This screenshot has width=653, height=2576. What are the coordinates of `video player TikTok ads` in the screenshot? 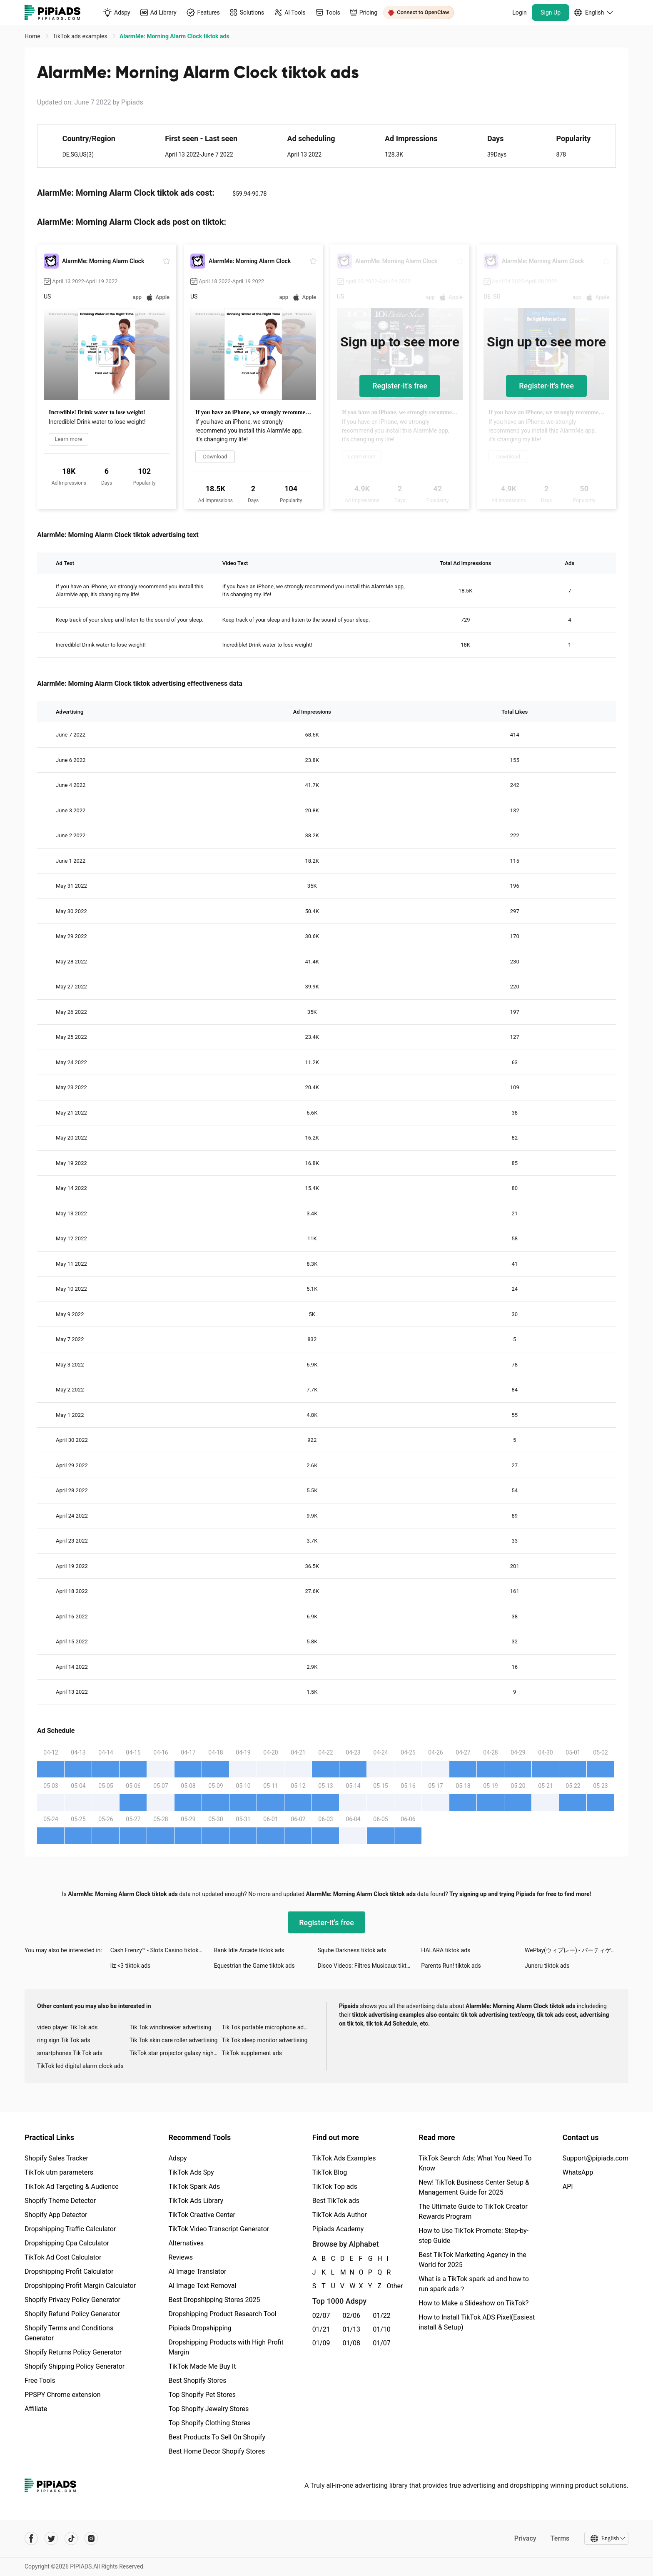 It's located at (67, 2027).